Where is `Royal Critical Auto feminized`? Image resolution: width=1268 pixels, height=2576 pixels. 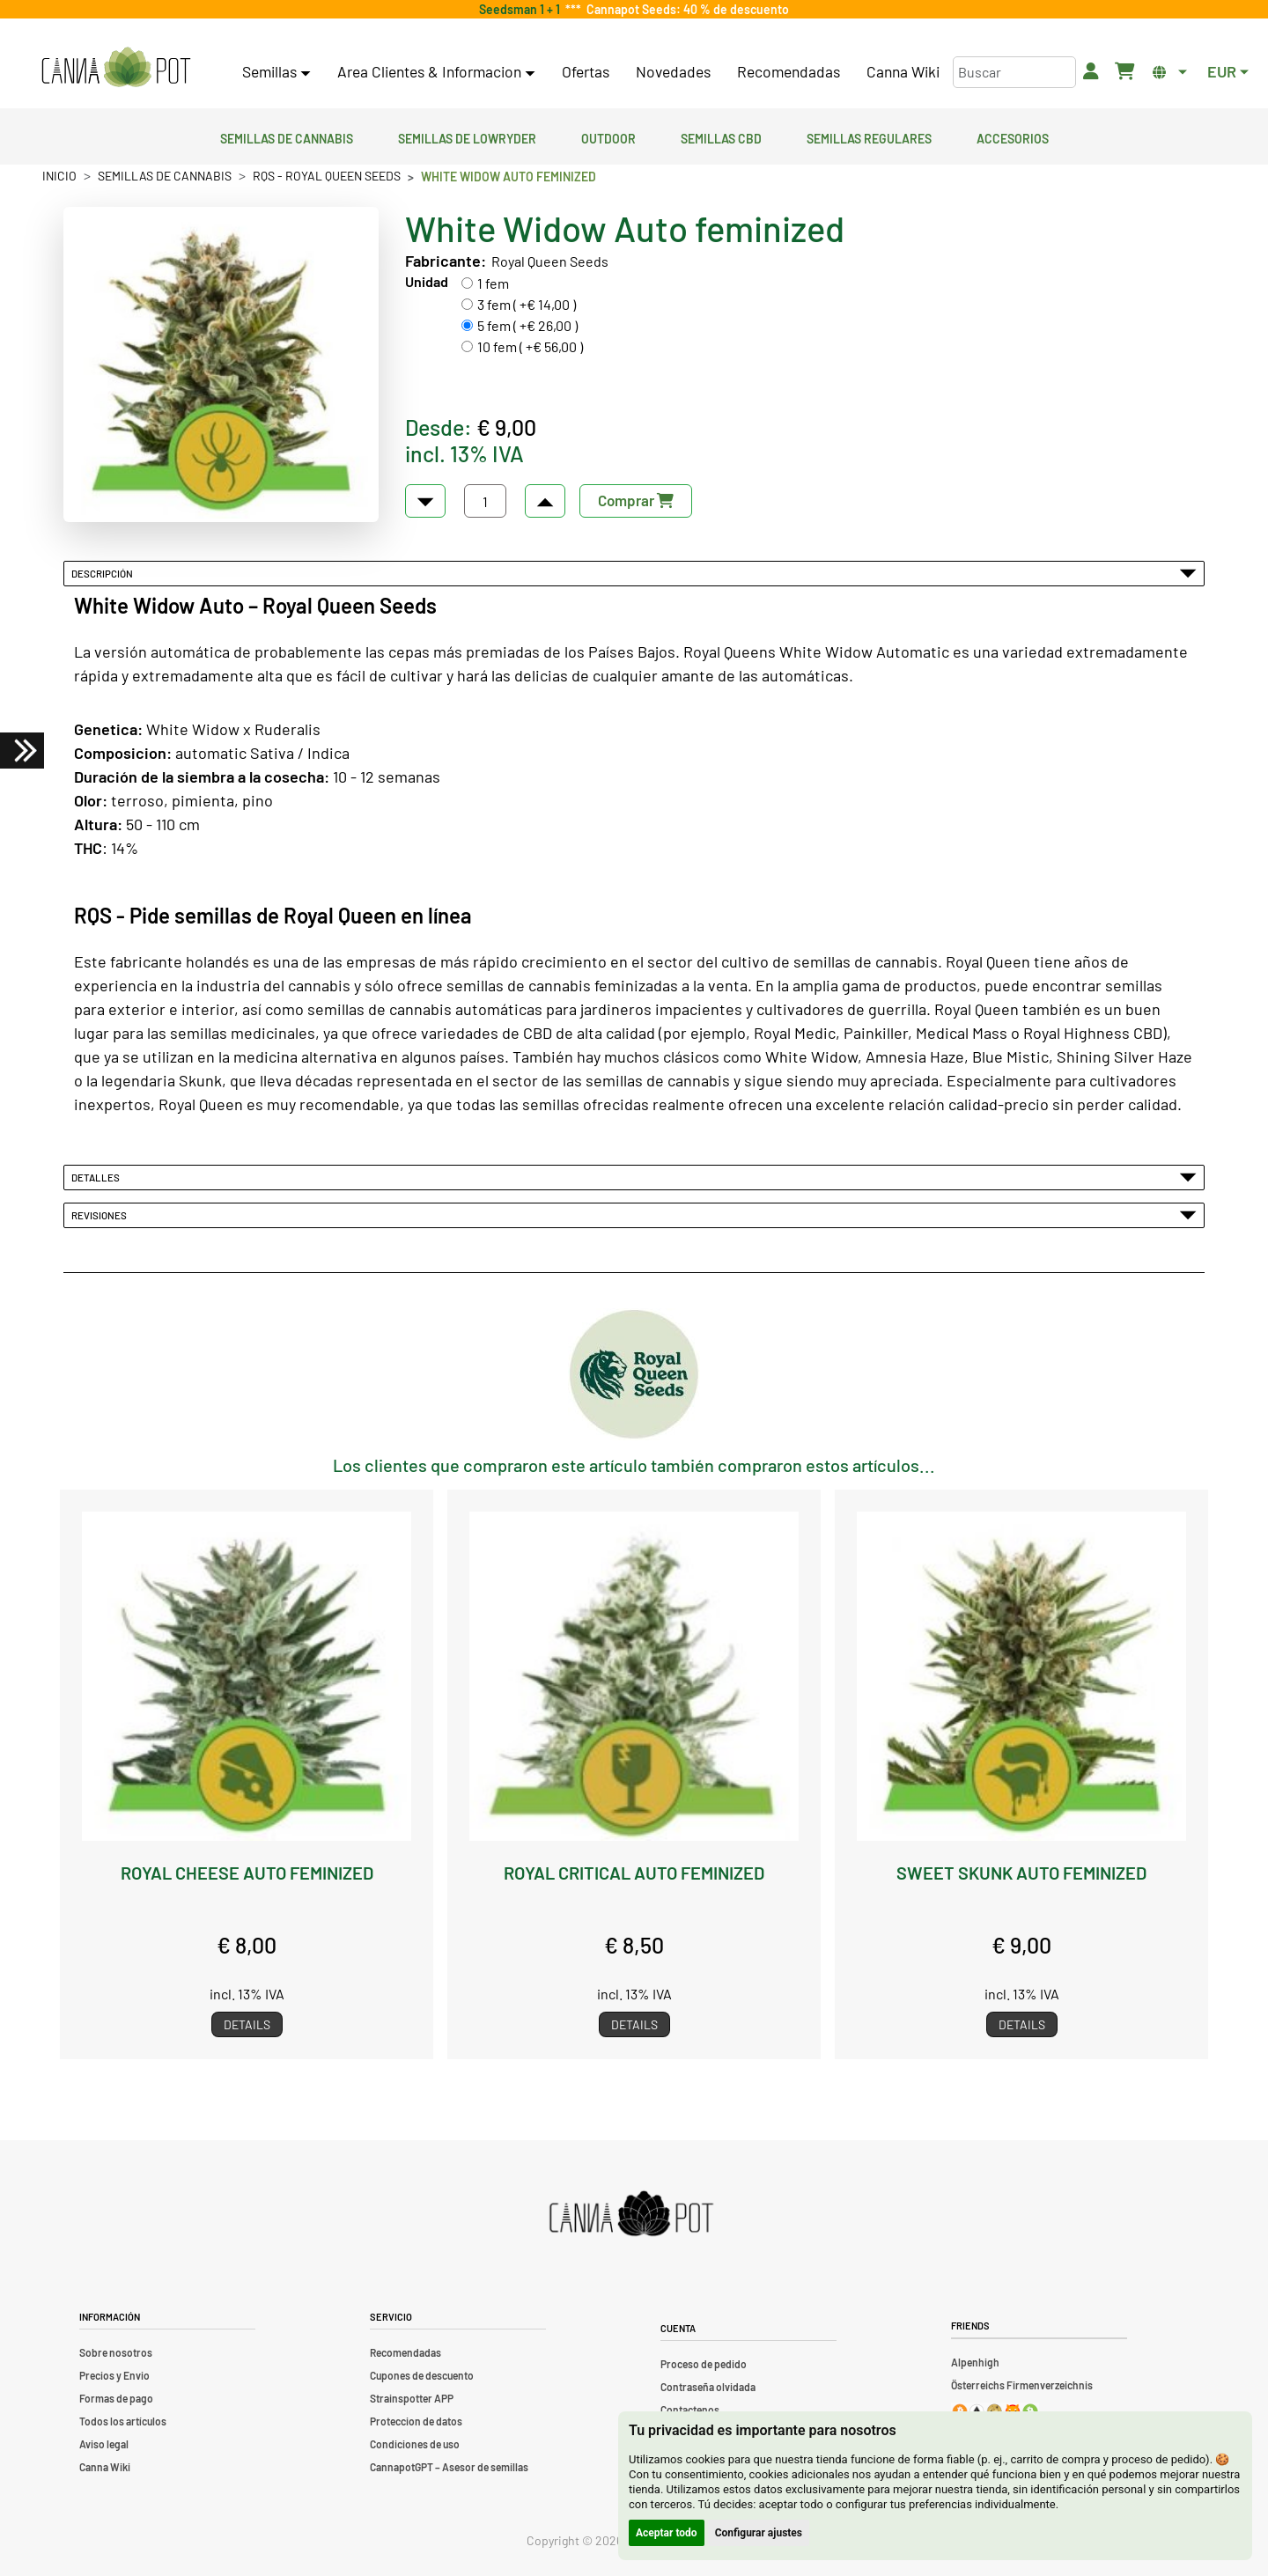 Royal Critical Auto feminized is located at coordinates (634, 1872).